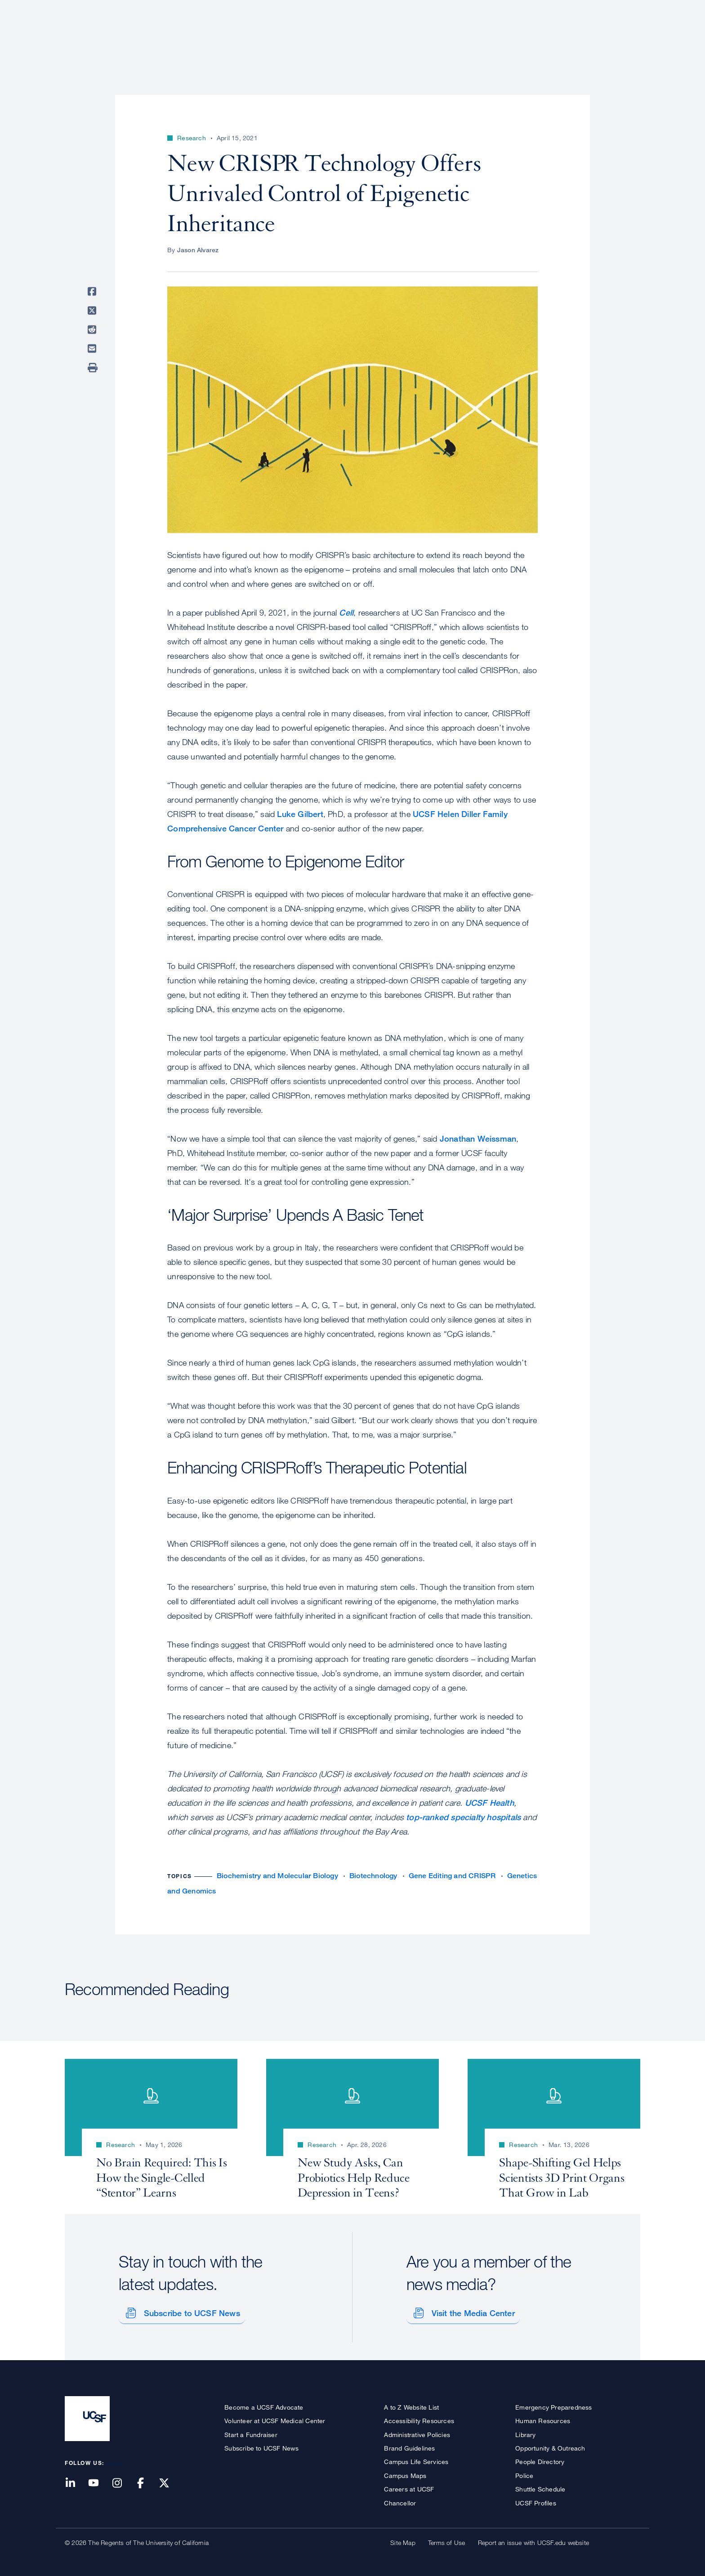 This screenshot has width=705, height=2576. Describe the element at coordinates (542, 2417) in the screenshot. I see `Human Resources` at that location.